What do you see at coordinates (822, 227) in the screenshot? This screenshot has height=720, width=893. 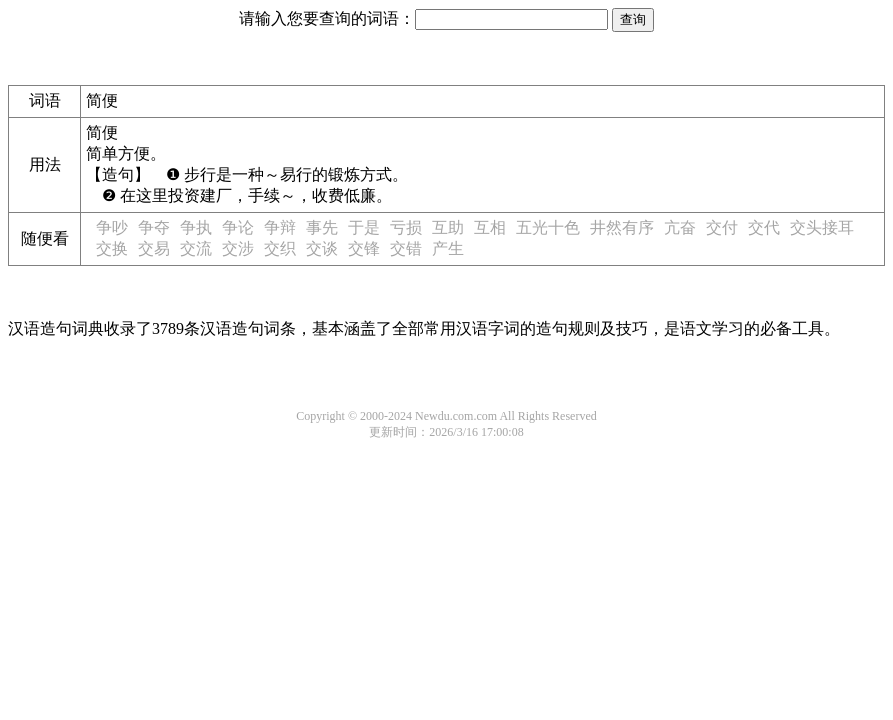 I see `交头接耳` at bounding box center [822, 227].